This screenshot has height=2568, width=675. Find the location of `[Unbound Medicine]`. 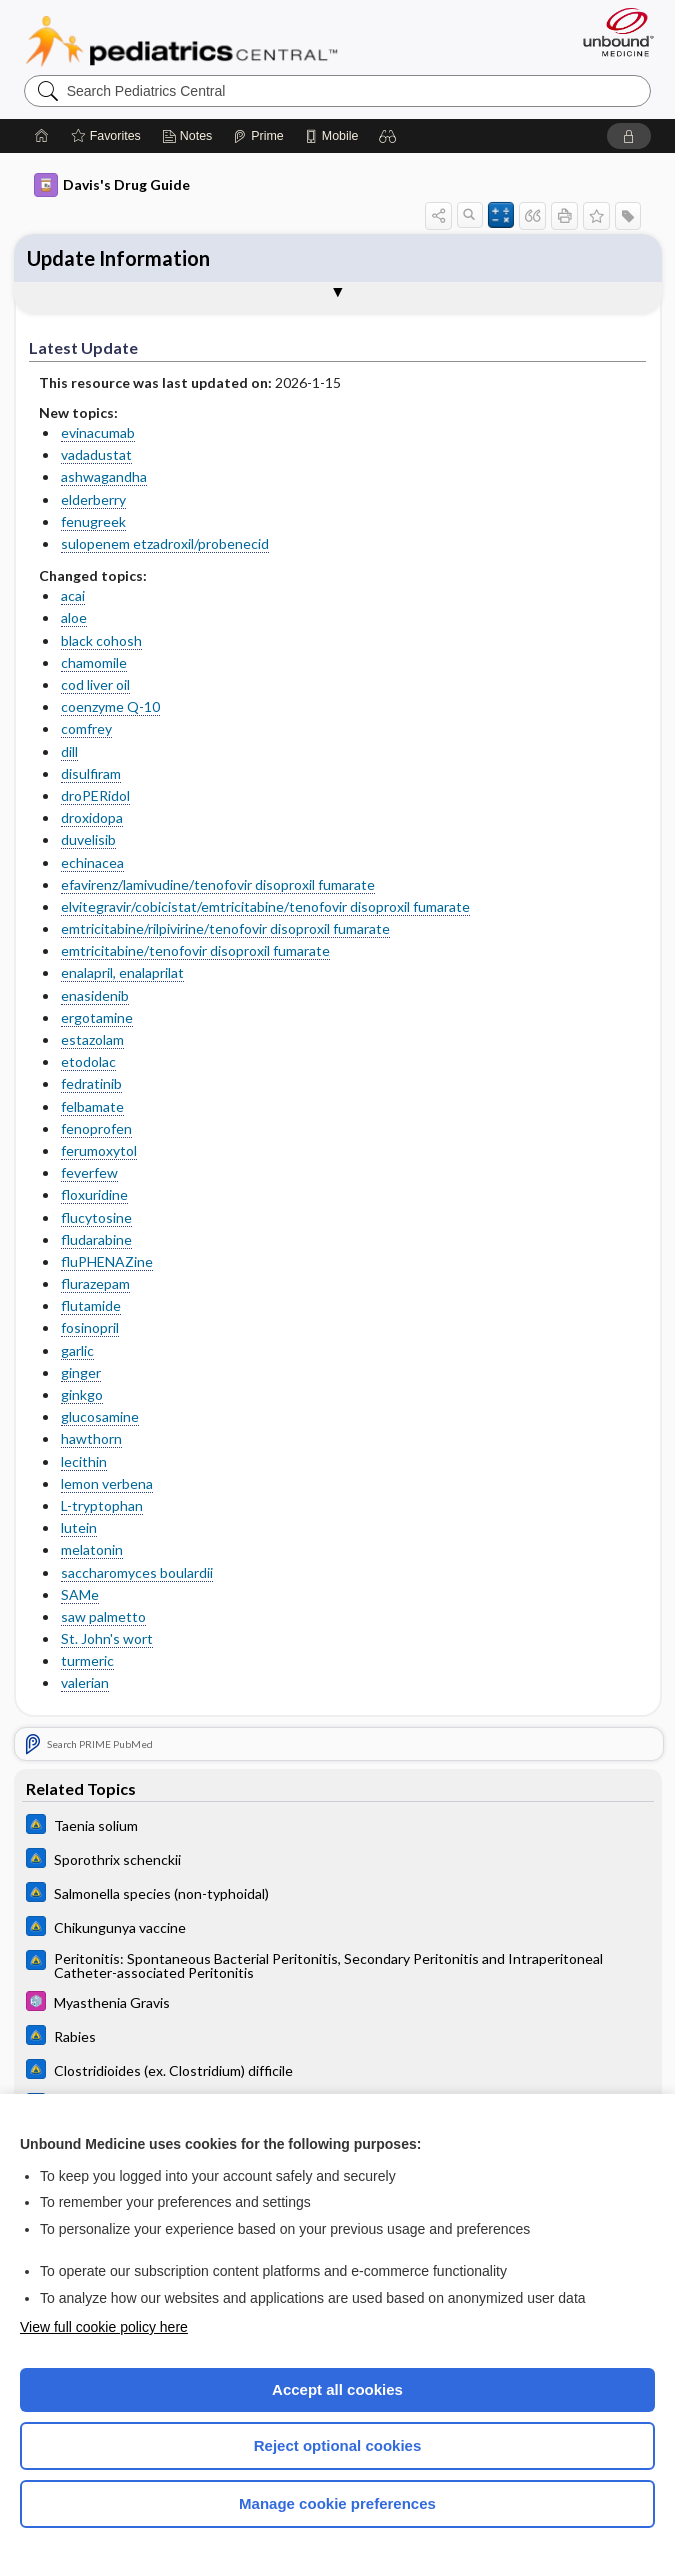

[Unbound Medicine] is located at coordinates (612, 32).